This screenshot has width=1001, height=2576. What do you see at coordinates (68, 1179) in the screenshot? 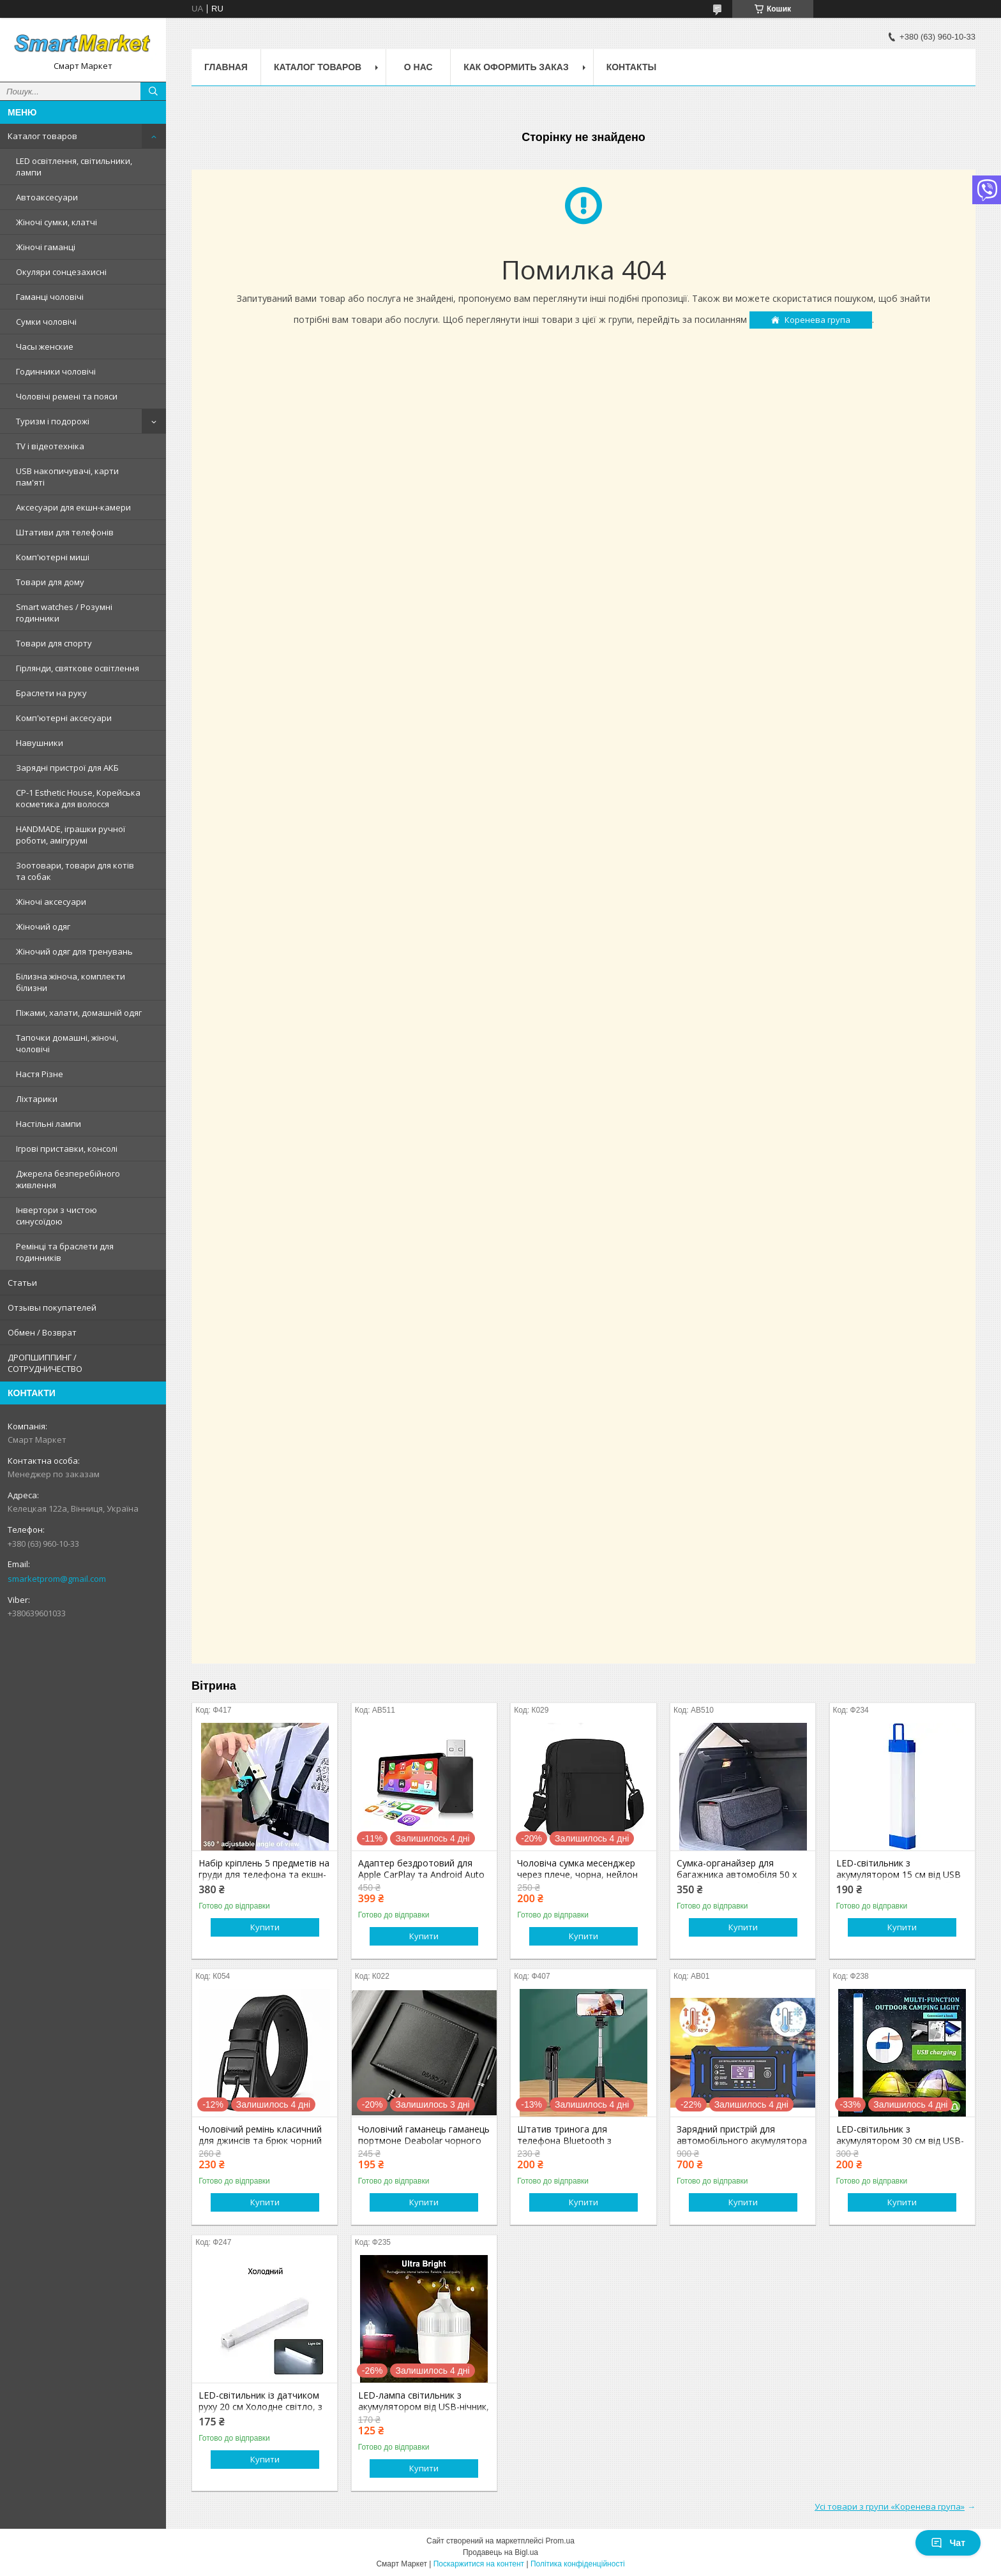
I see `Джерела безперебійного живлення` at bounding box center [68, 1179].